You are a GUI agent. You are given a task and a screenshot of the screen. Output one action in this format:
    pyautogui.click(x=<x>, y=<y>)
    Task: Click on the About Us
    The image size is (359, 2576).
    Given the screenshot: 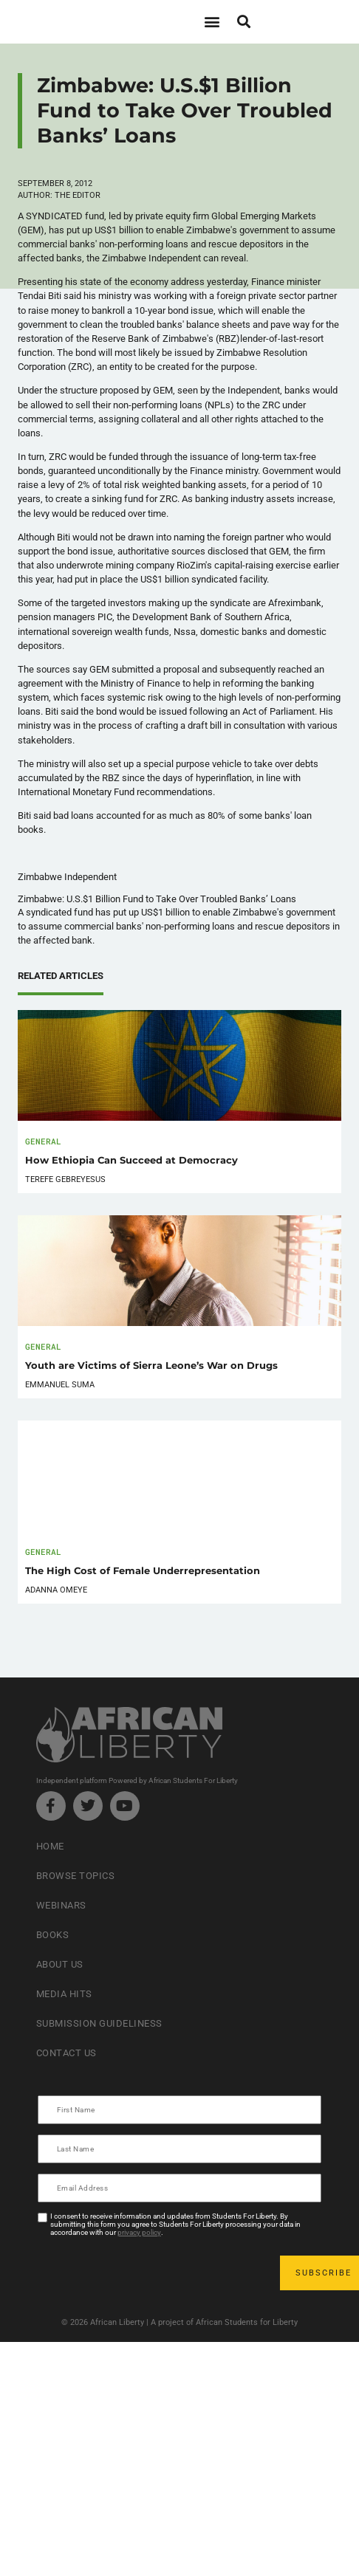 What is the action you would take?
    pyautogui.click(x=59, y=1964)
    